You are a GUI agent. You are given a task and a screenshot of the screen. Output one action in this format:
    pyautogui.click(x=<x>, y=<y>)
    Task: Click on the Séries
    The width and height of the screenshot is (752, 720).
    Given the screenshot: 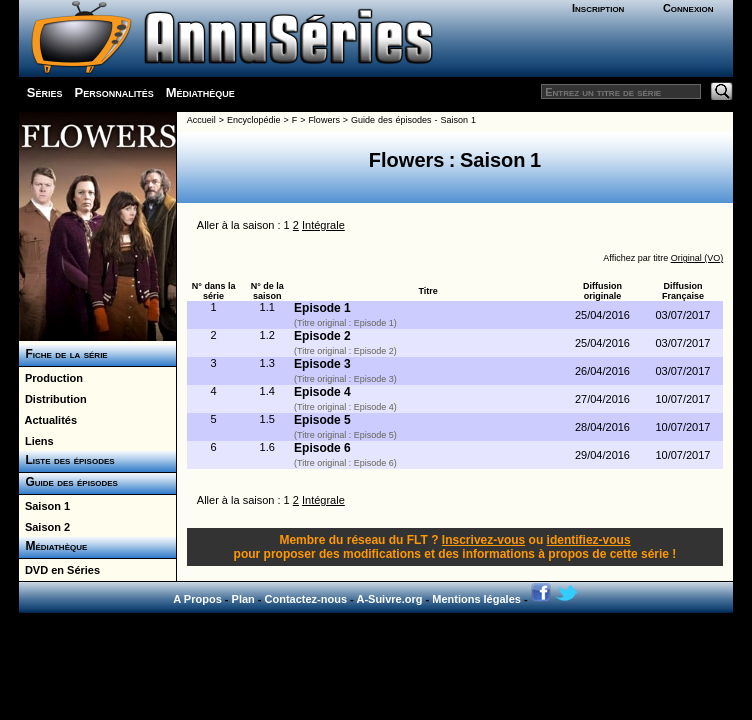 What is the action you would take?
    pyautogui.click(x=45, y=92)
    